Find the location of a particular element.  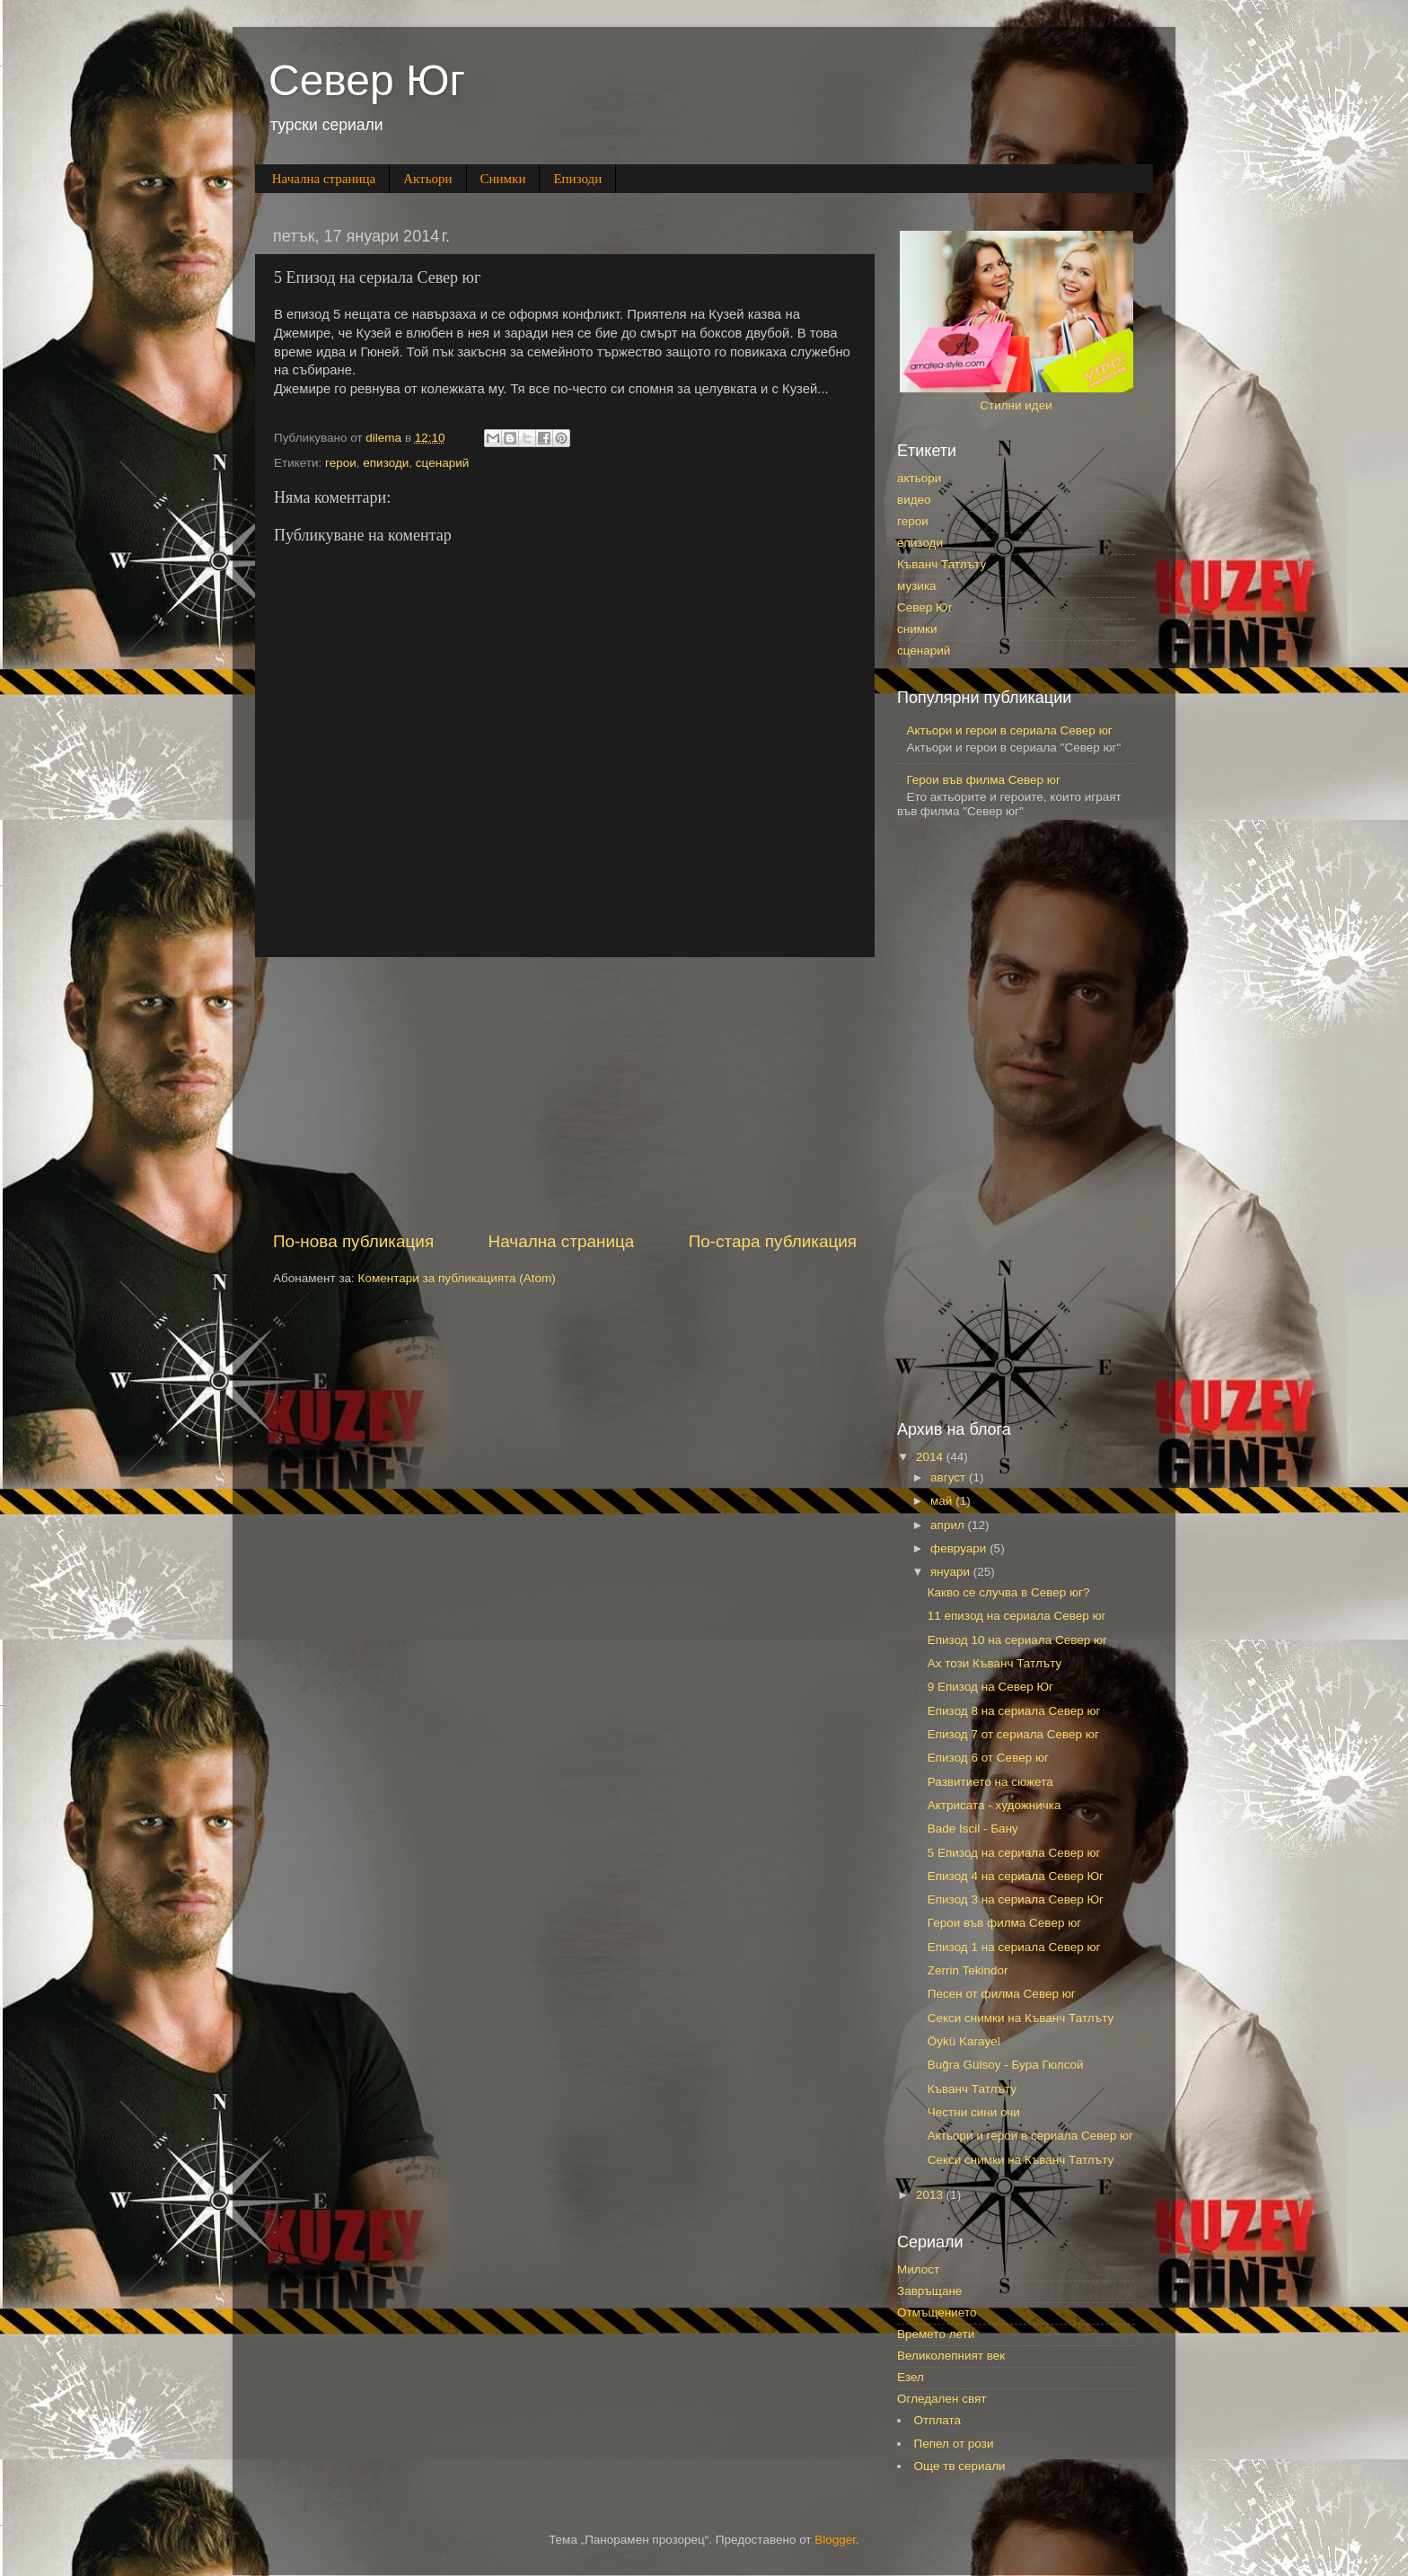

Öykü Karayel is located at coordinates (964, 2041).